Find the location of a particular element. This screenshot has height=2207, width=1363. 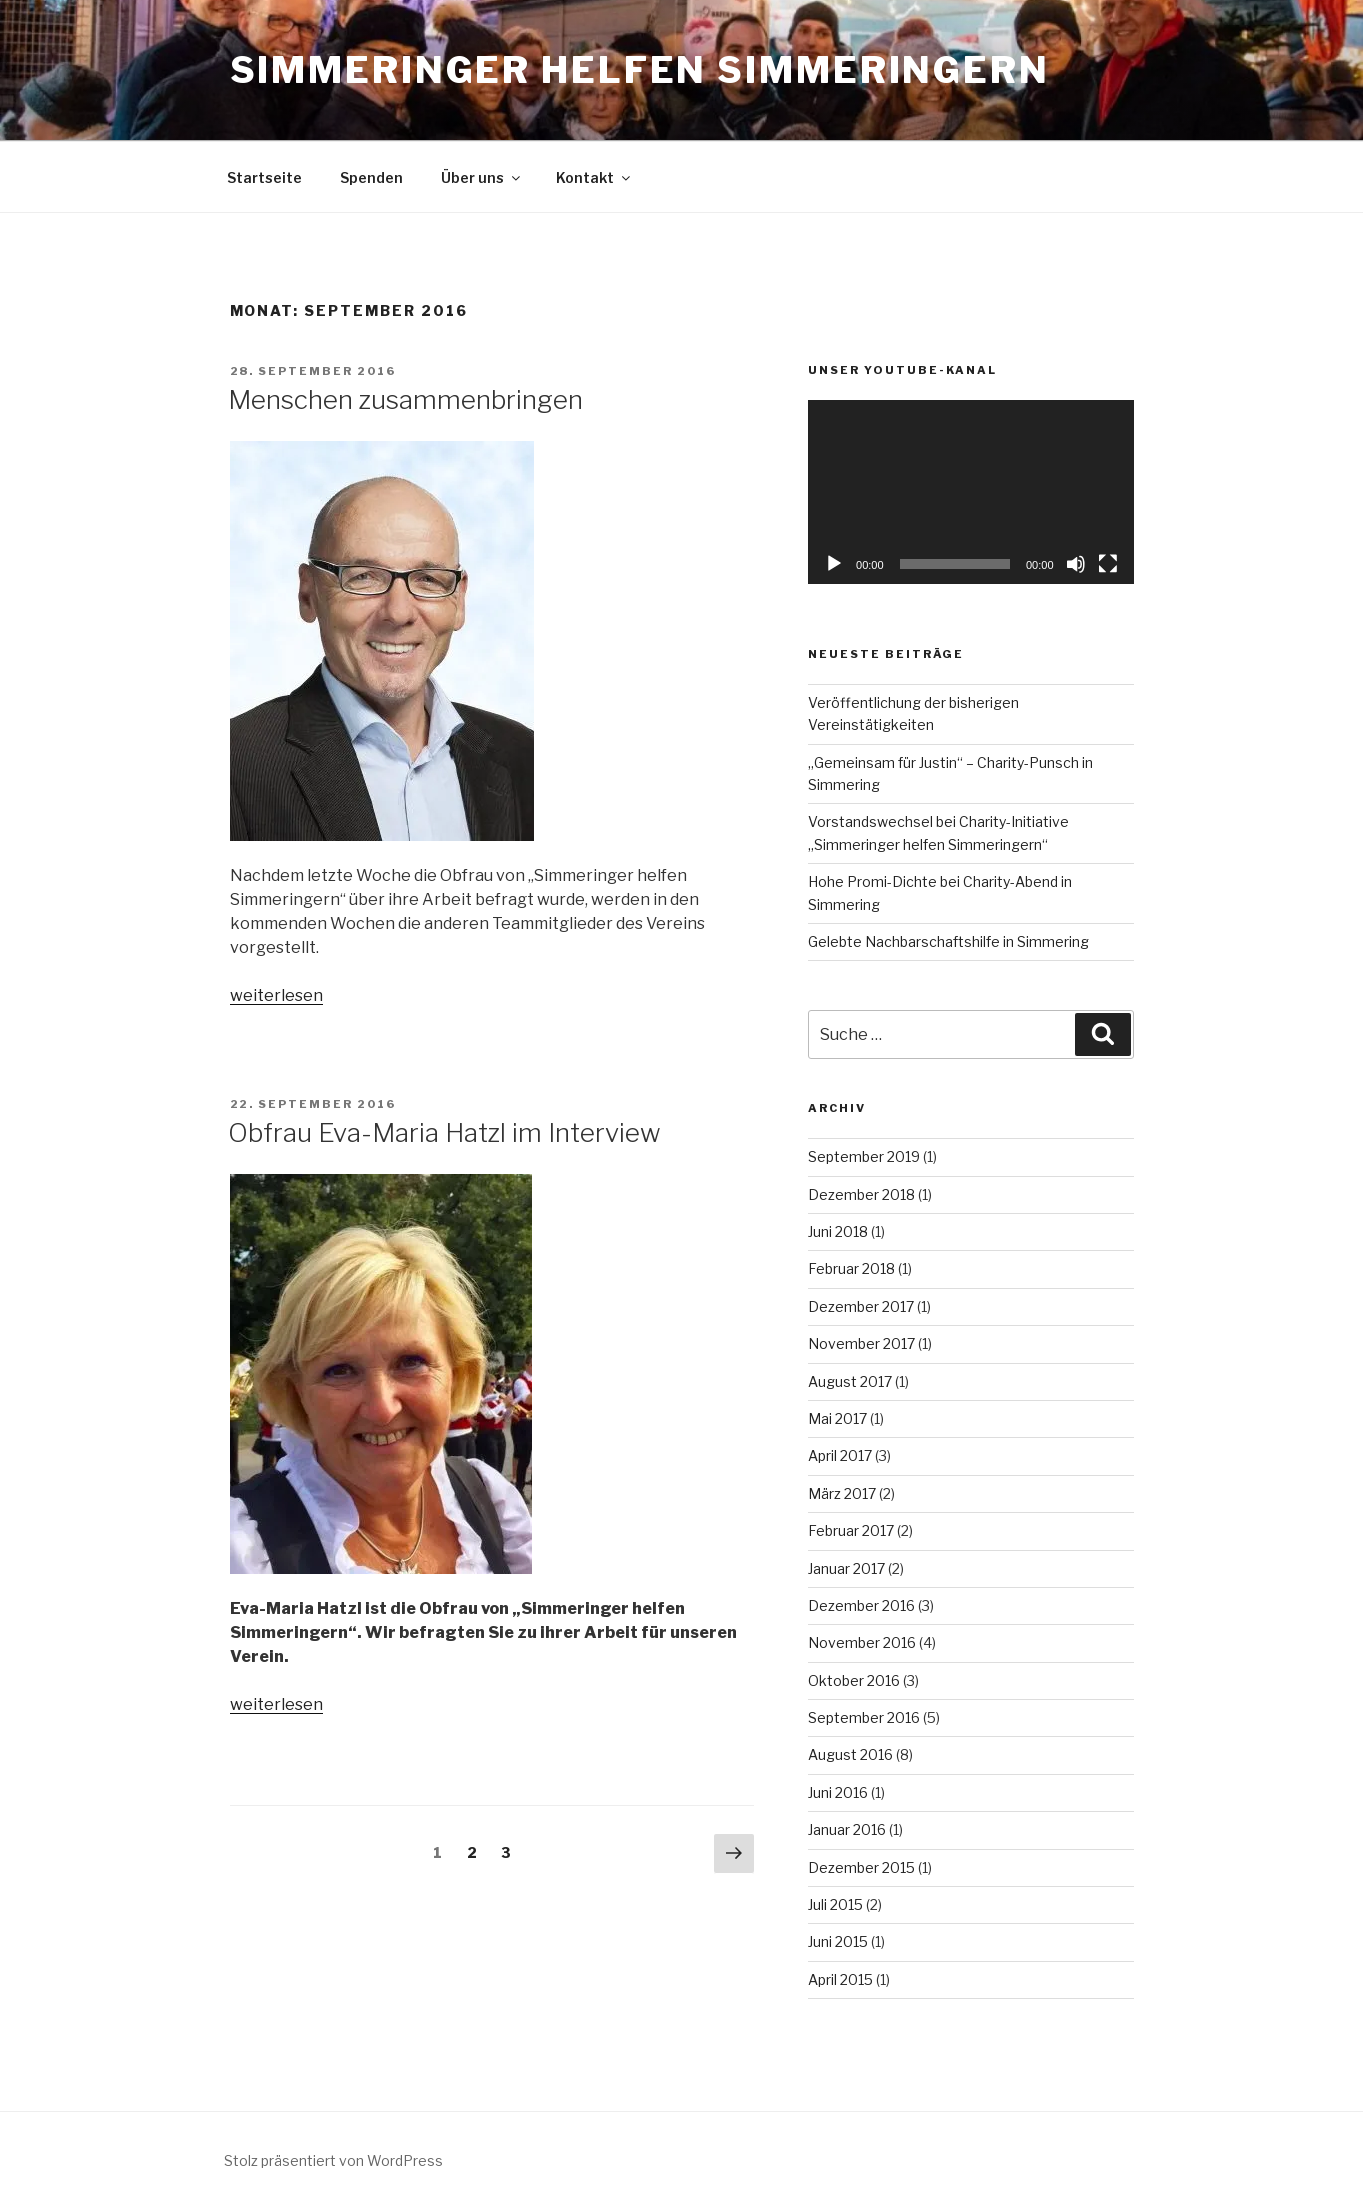

Dezember 2015 is located at coordinates (861, 1867).